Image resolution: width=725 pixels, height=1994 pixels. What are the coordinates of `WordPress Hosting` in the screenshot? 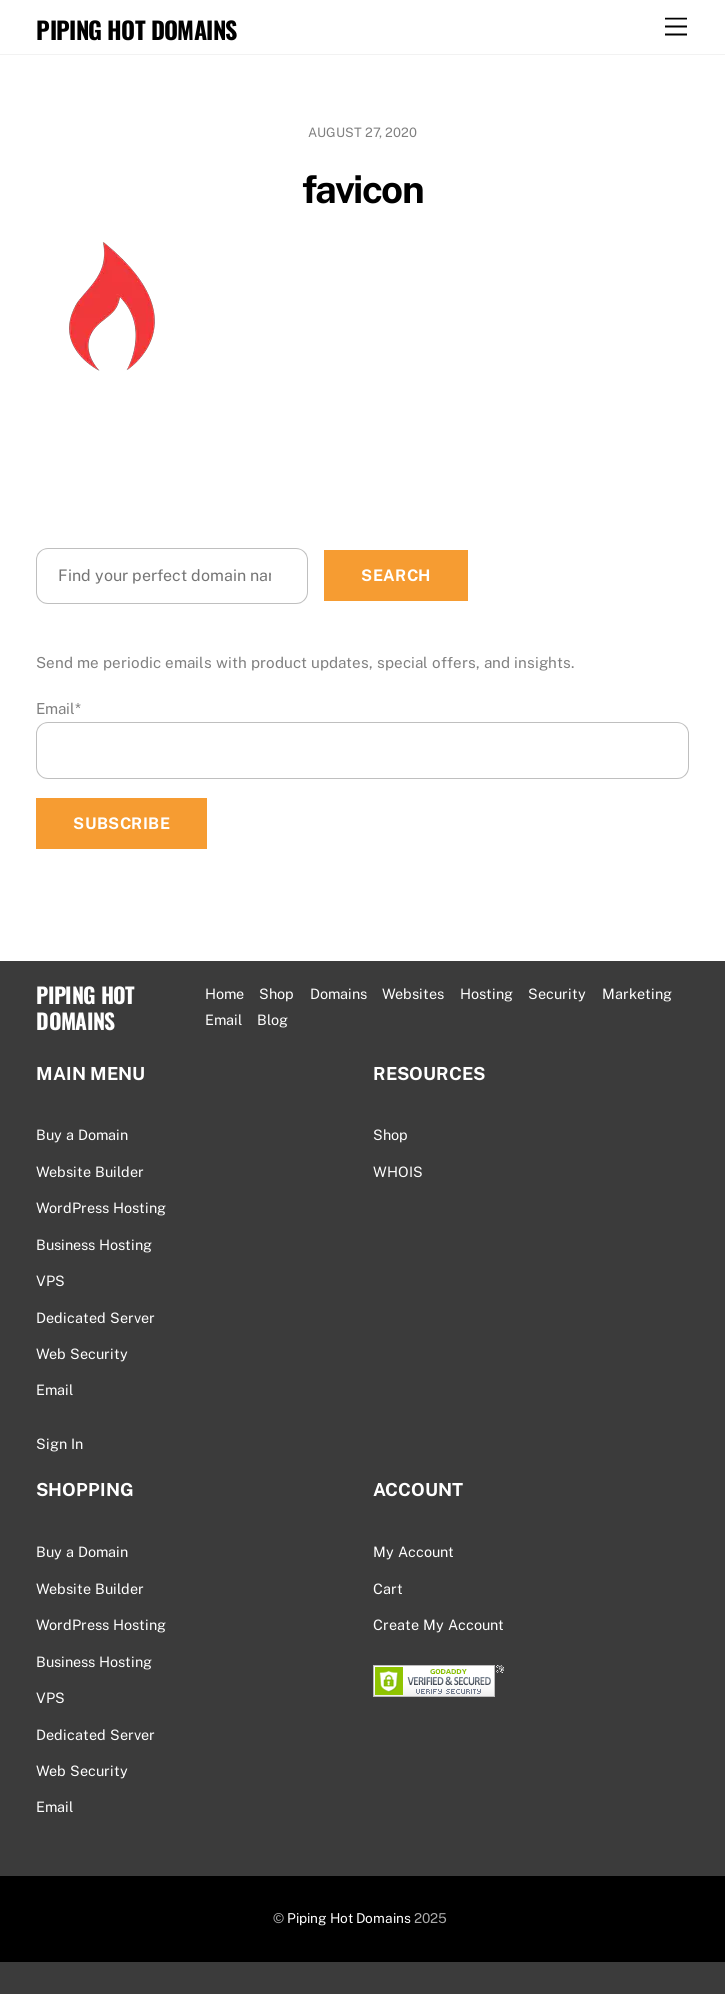 It's located at (101, 1207).